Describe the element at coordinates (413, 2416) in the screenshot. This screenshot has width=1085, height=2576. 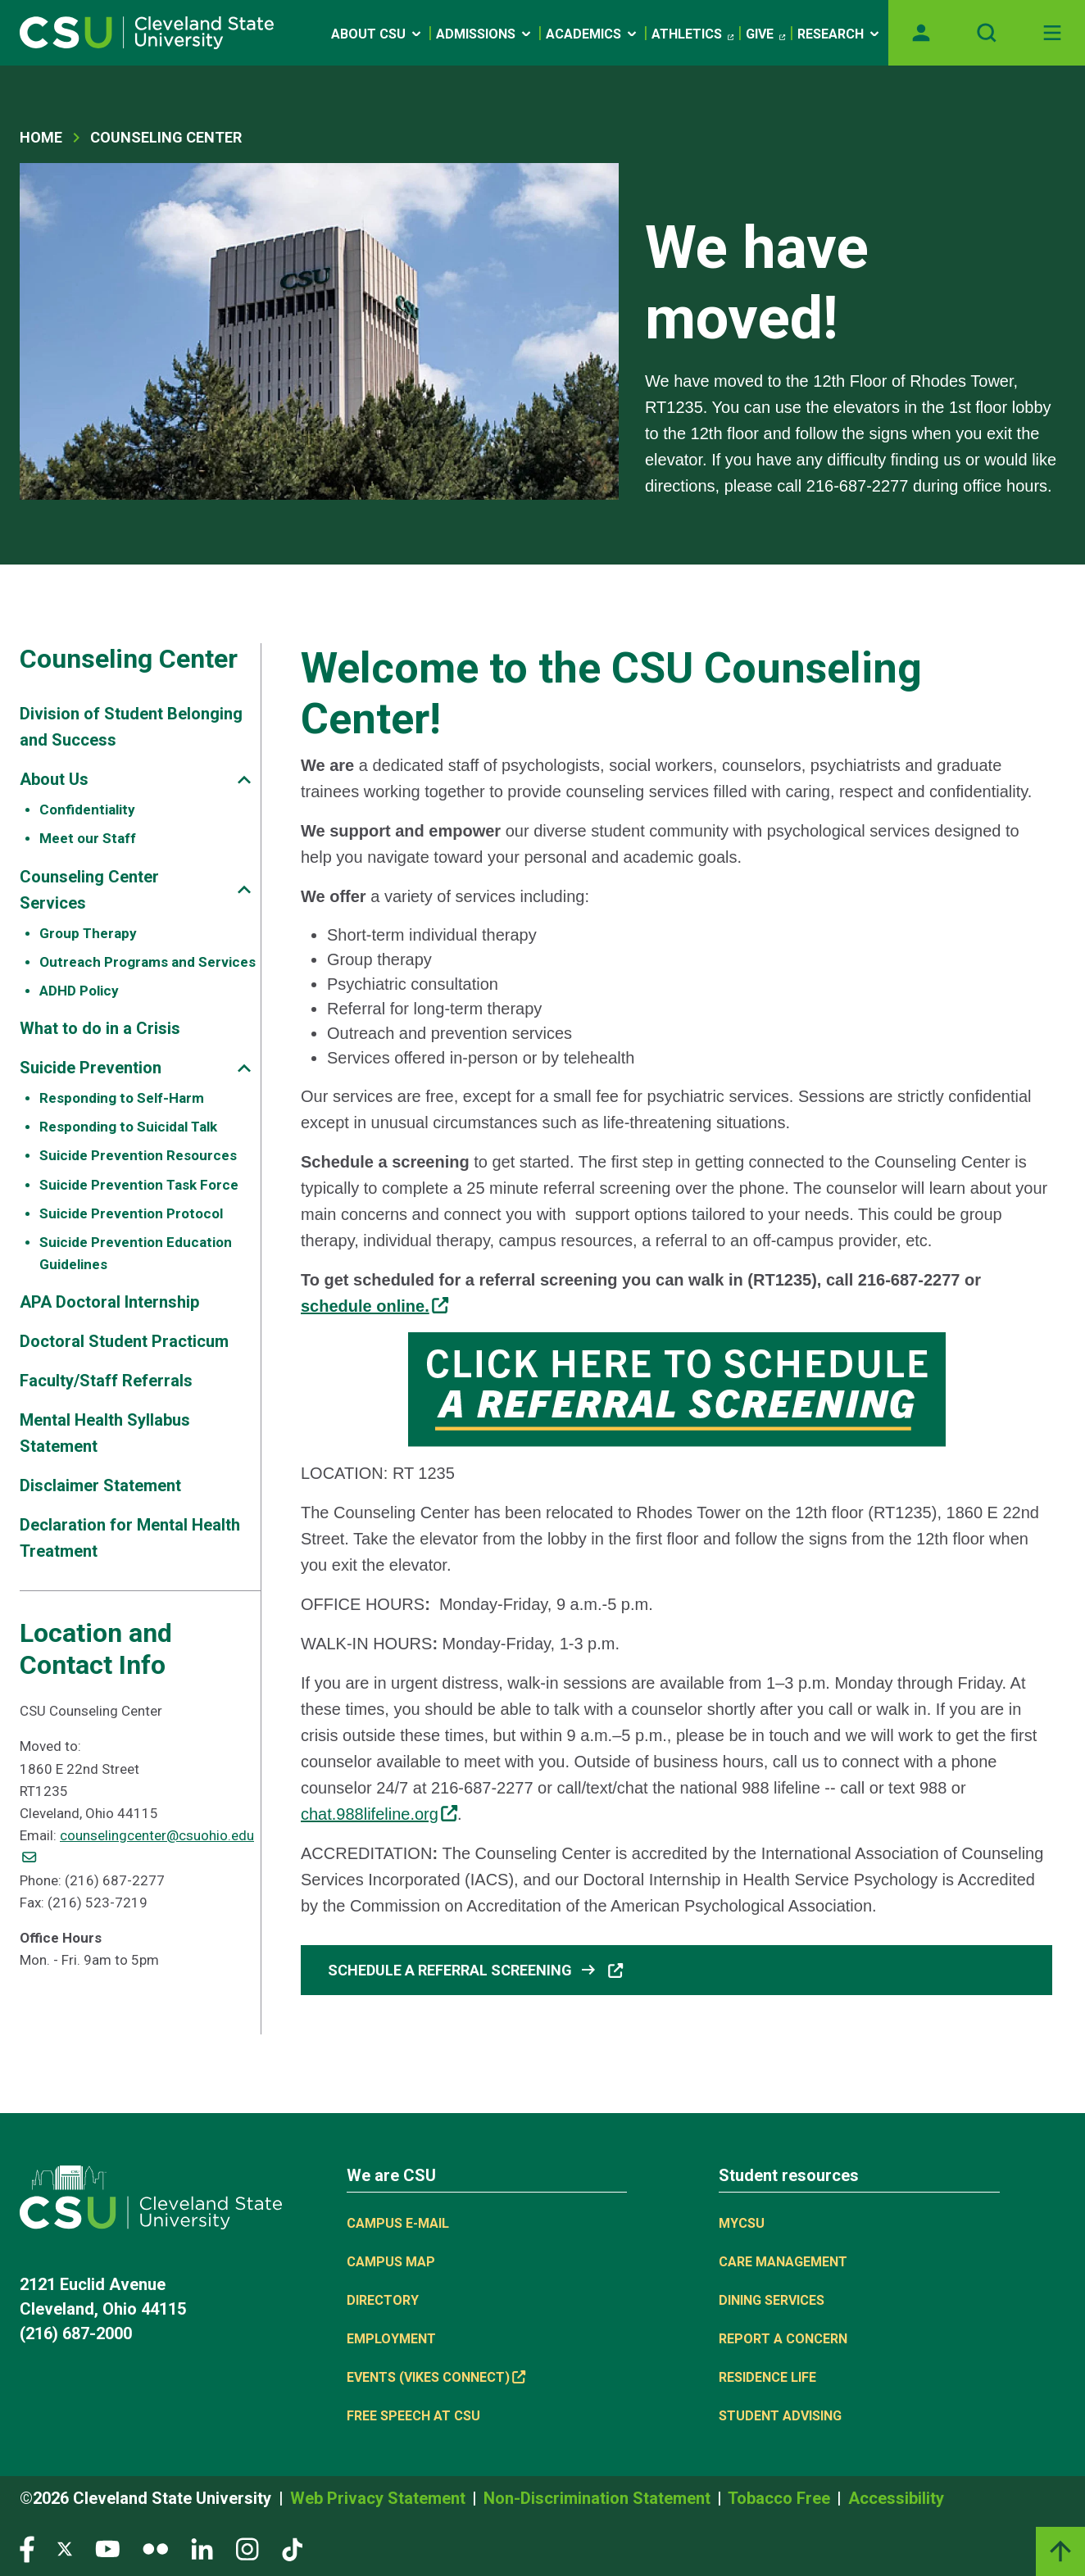
I see `Free Speech at CSU` at that location.